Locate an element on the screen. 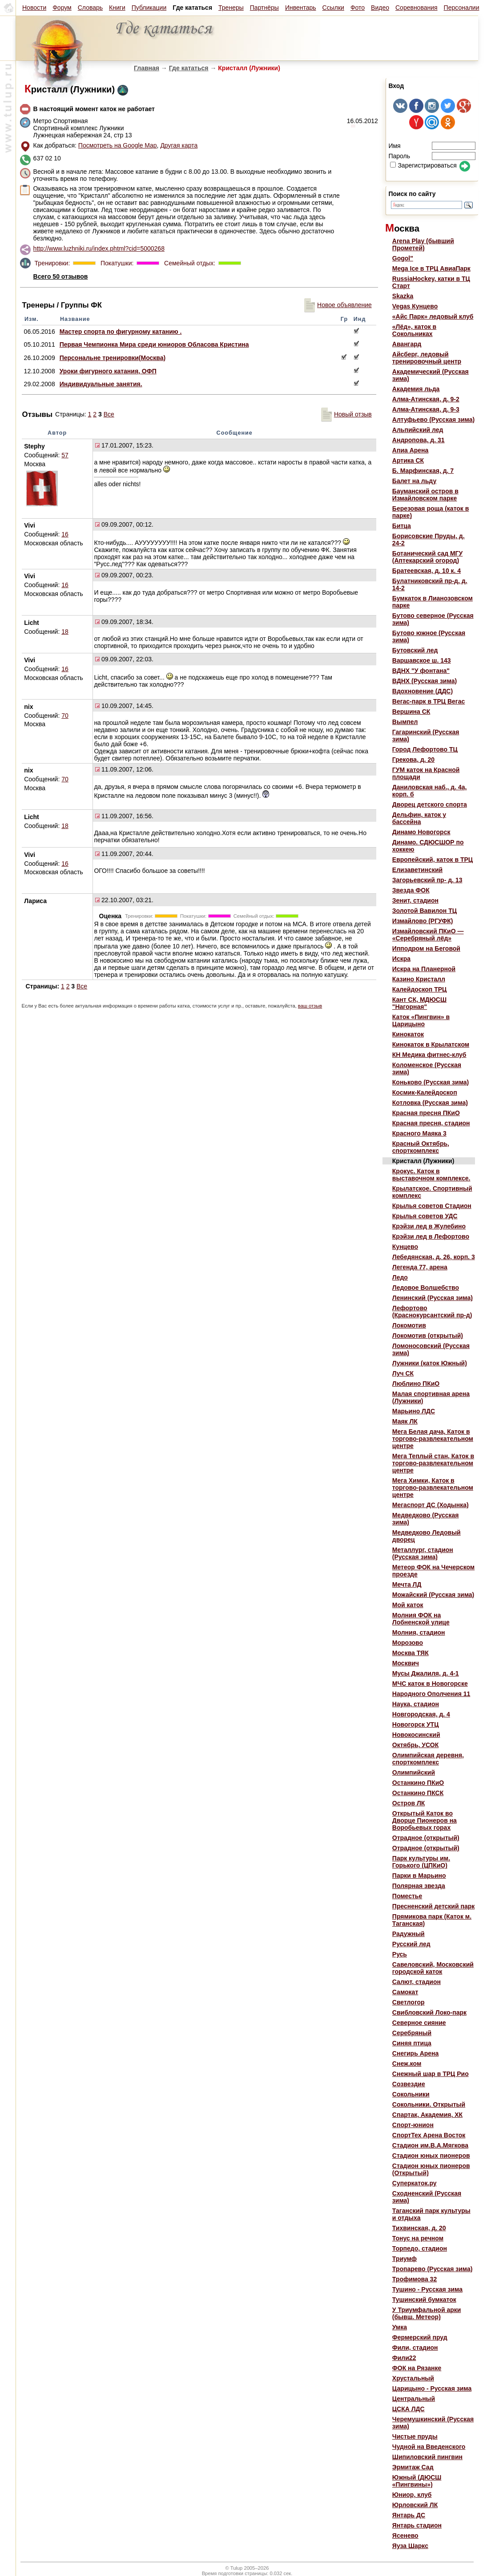 Image resolution: width=487 pixels, height=2576 pixels. Русь is located at coordinates (399, 1954).